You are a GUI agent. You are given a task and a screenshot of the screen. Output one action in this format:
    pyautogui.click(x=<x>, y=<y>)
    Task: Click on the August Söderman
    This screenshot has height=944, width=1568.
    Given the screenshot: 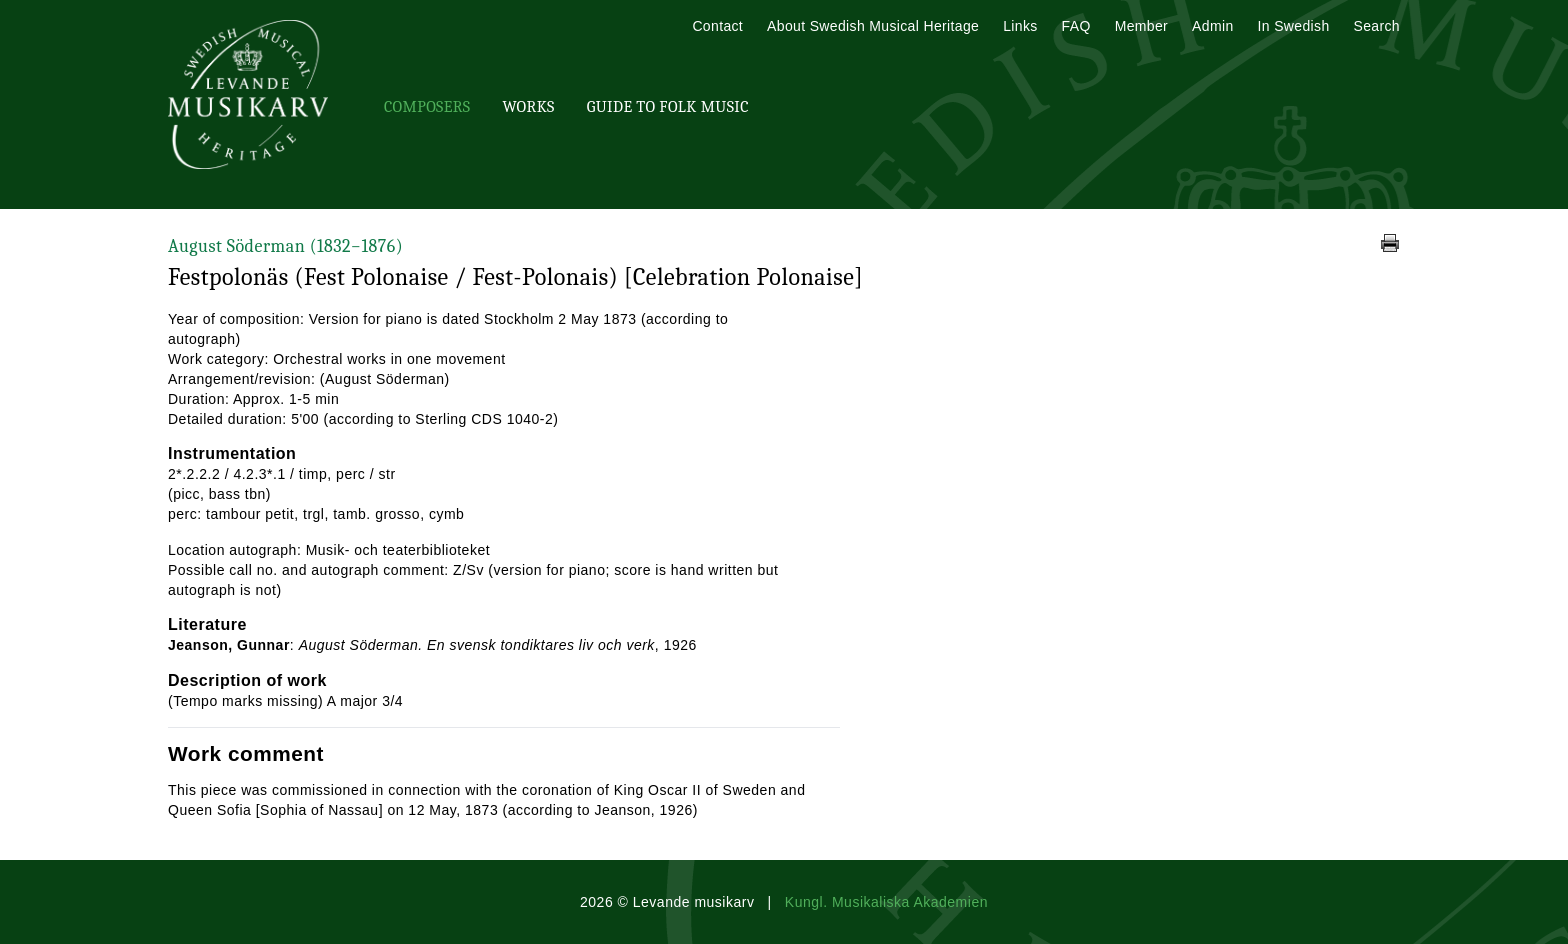 What is the action you would take?
    pyautogui.click(x=285, y=246)
    